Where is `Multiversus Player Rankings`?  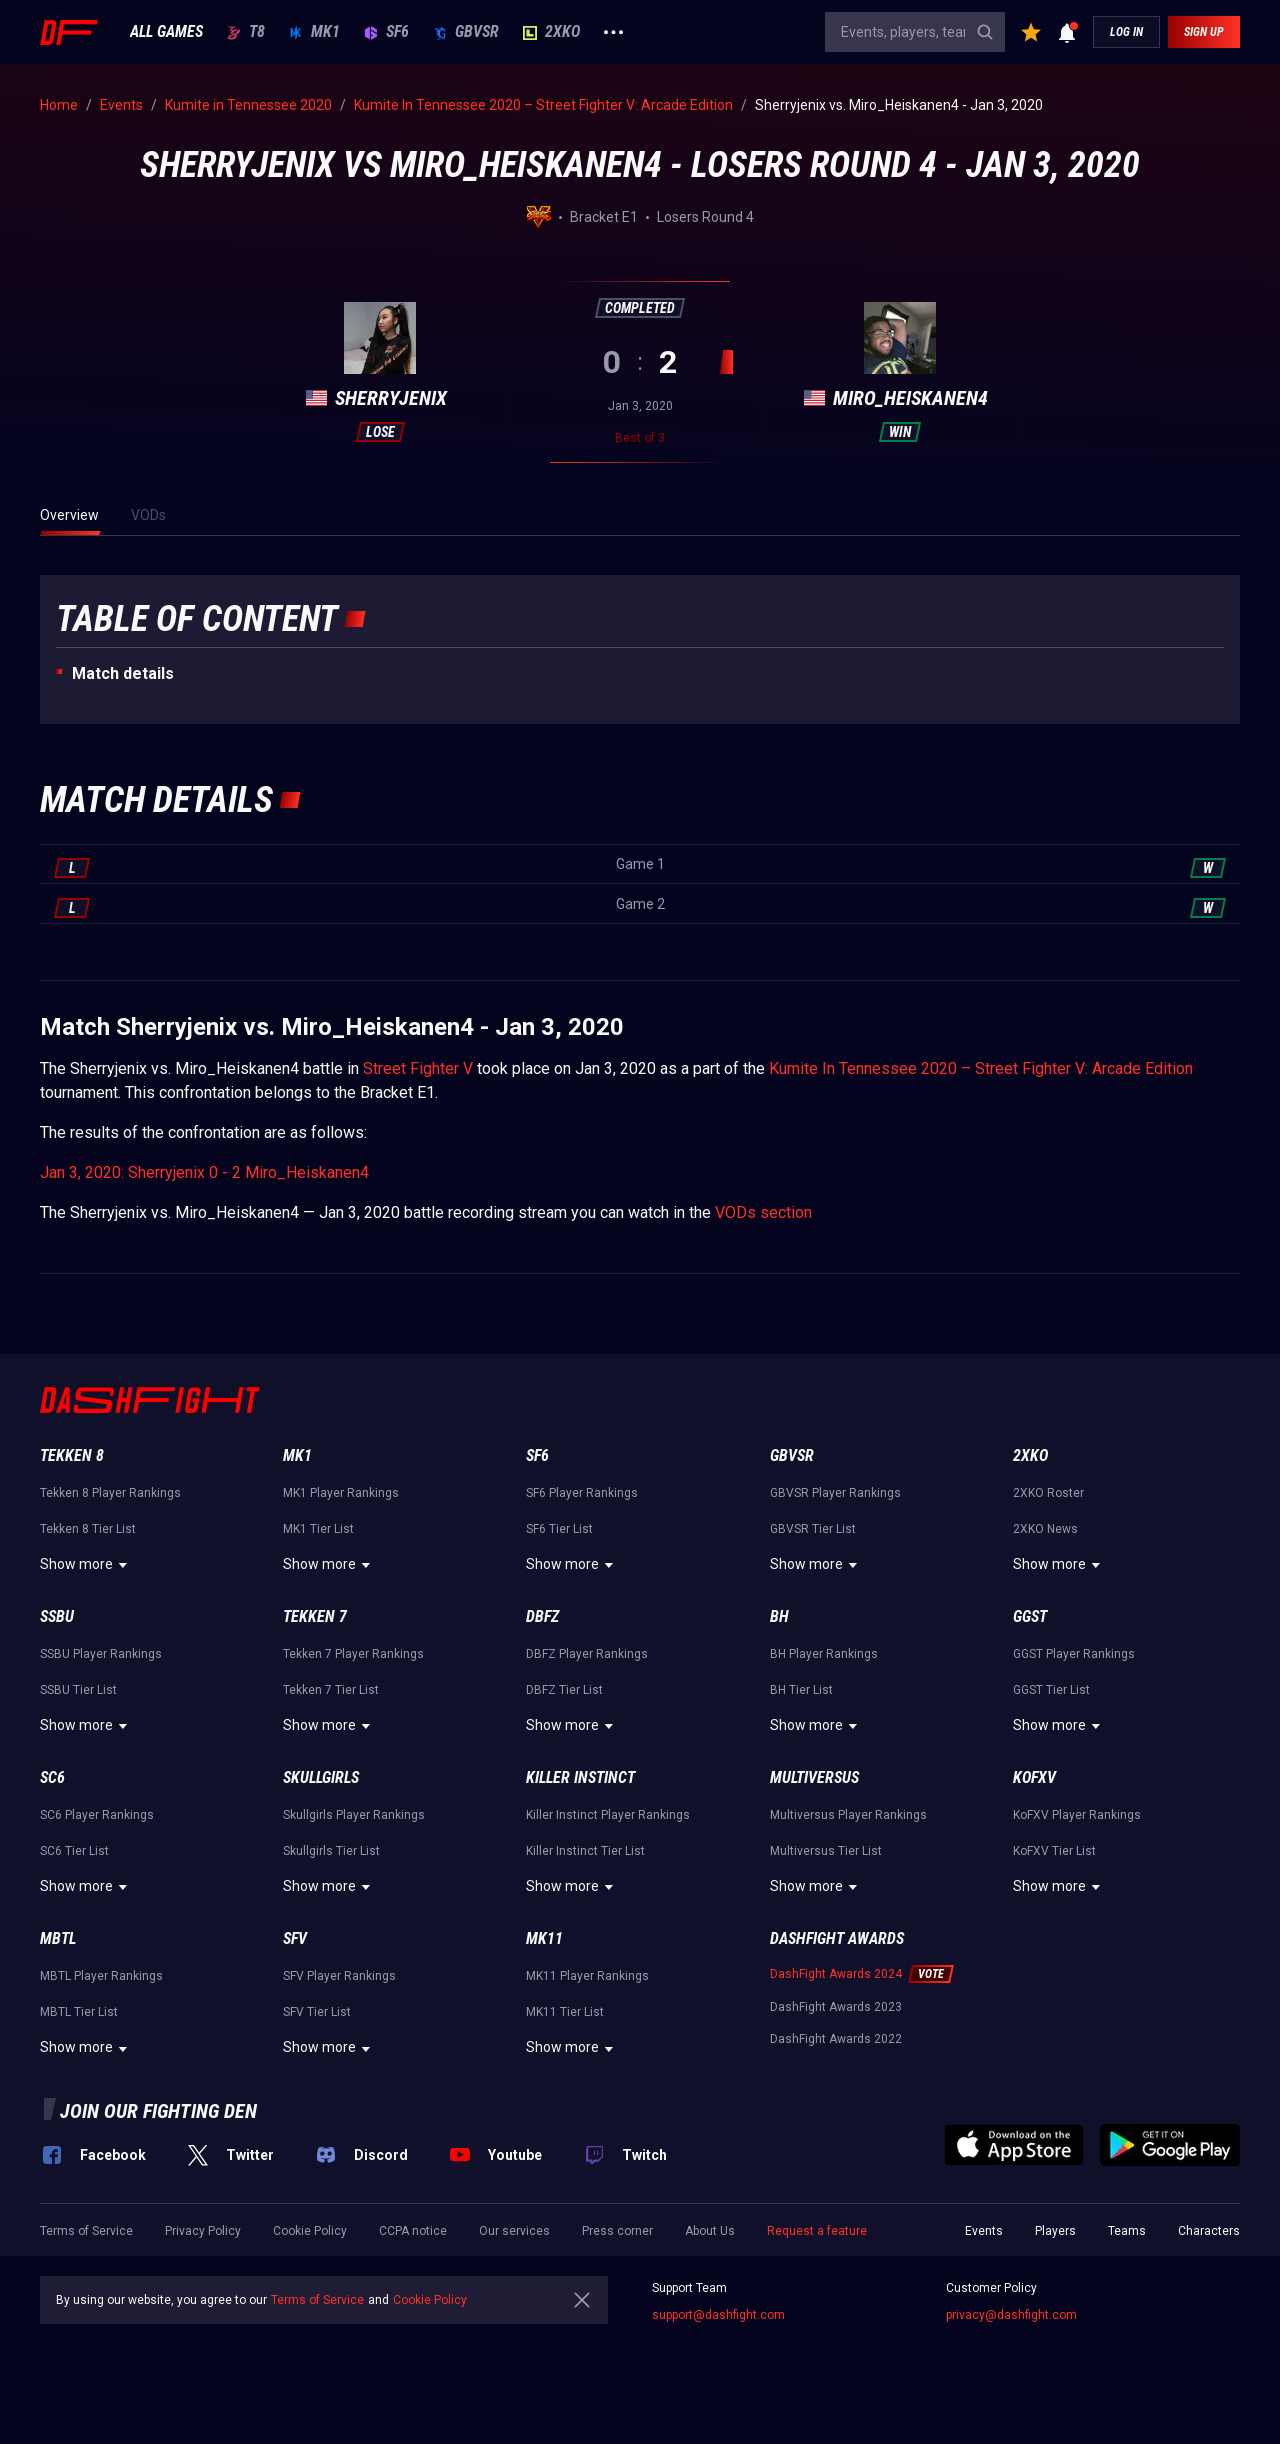
Multiversus Player Rankings is located at coordinates (848, 1815).